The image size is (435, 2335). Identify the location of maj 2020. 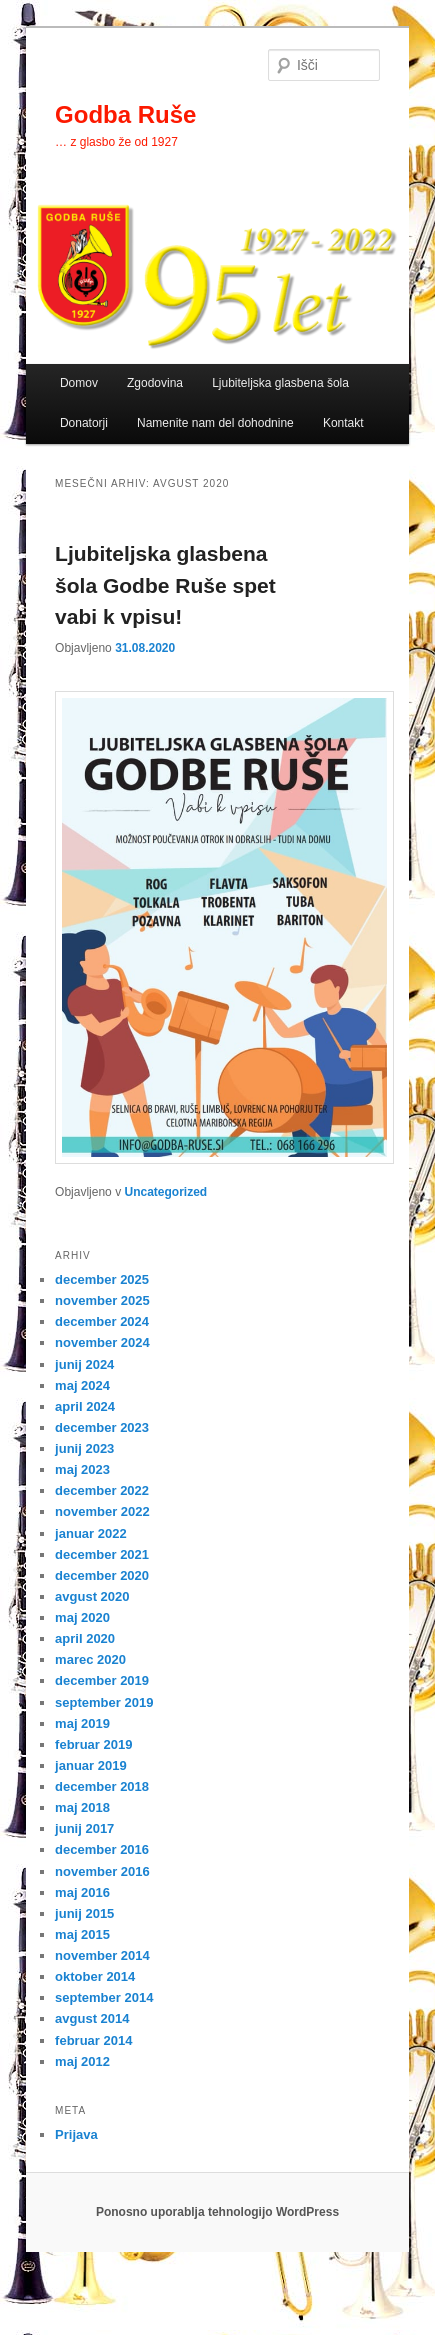
(82, 1617).